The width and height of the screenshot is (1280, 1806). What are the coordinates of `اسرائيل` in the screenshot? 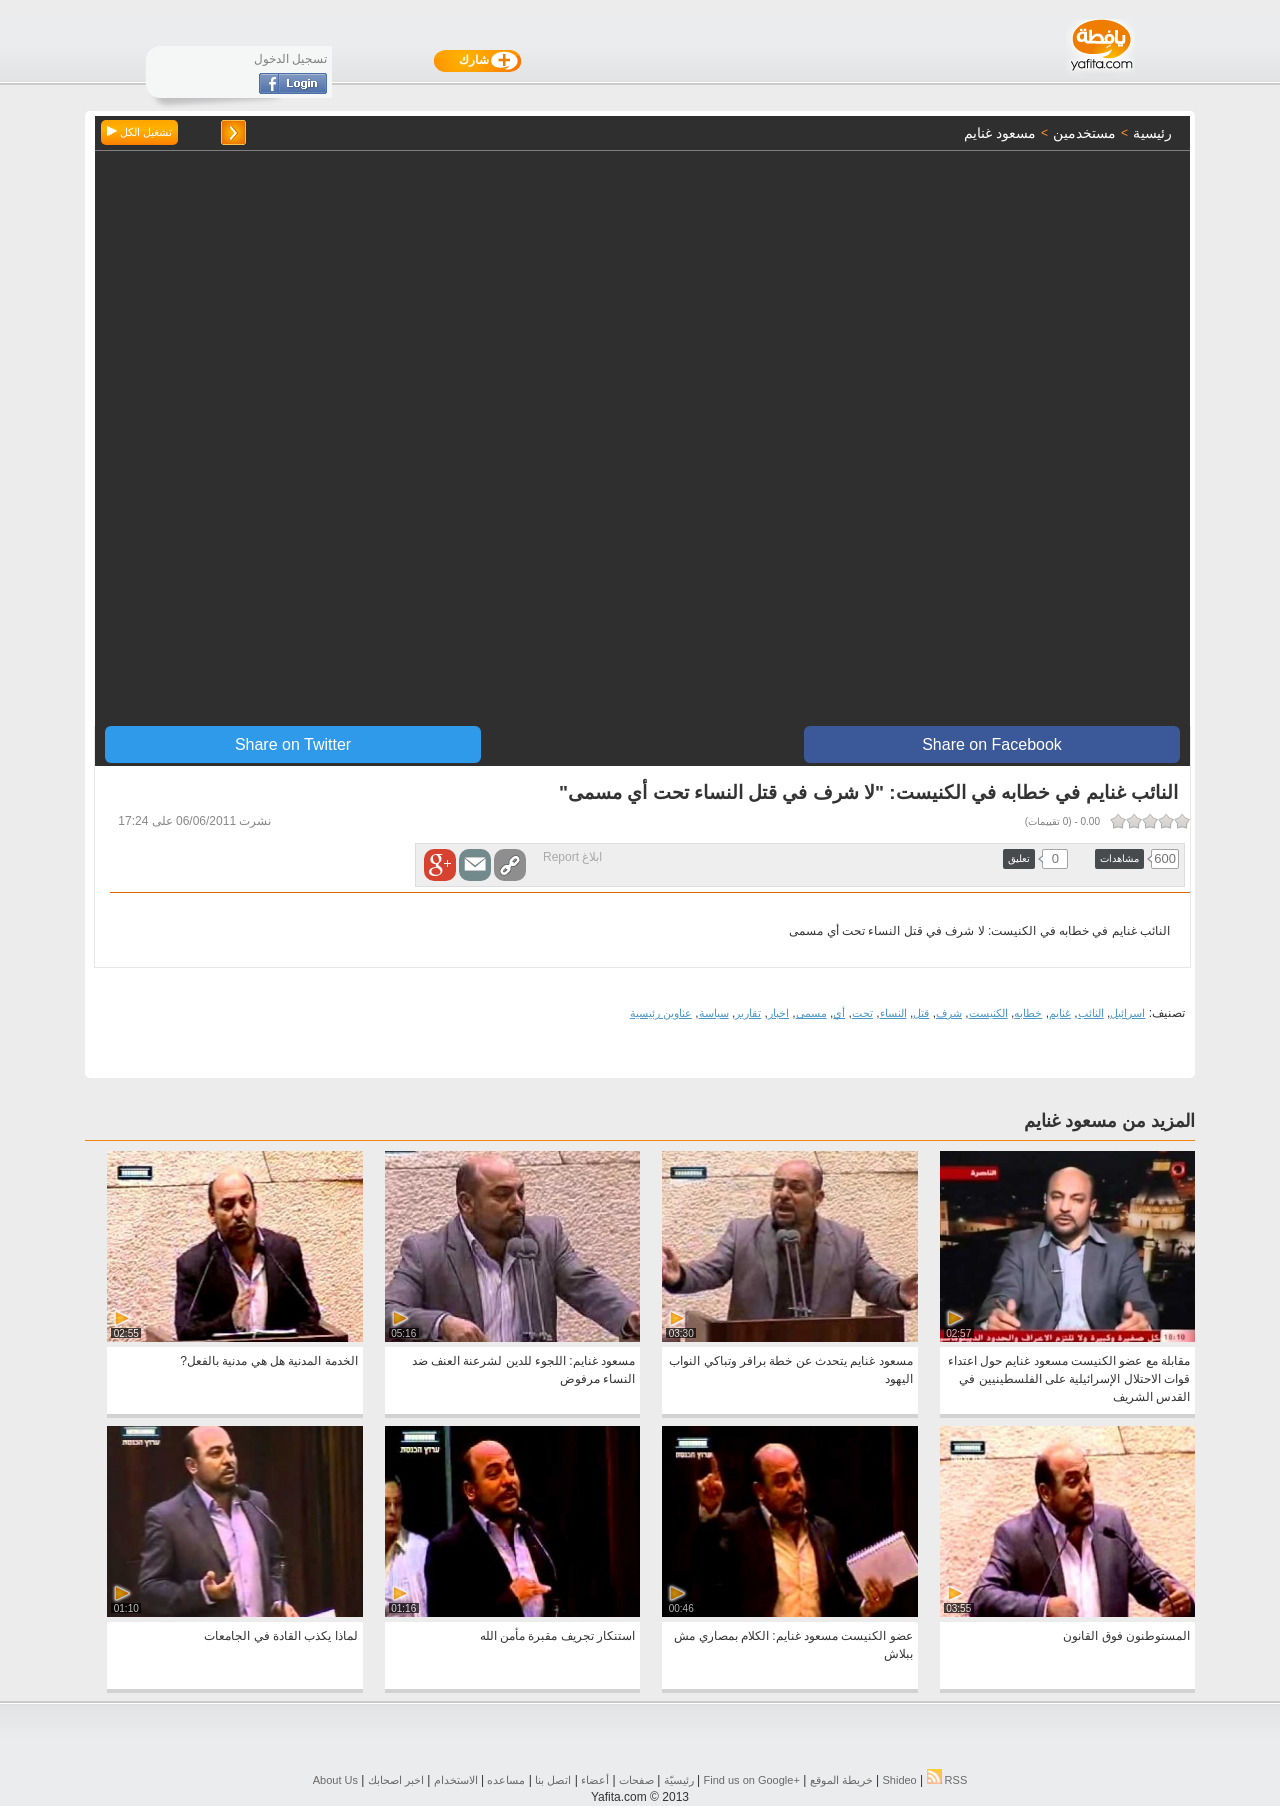 It's located at (1127, 1013).